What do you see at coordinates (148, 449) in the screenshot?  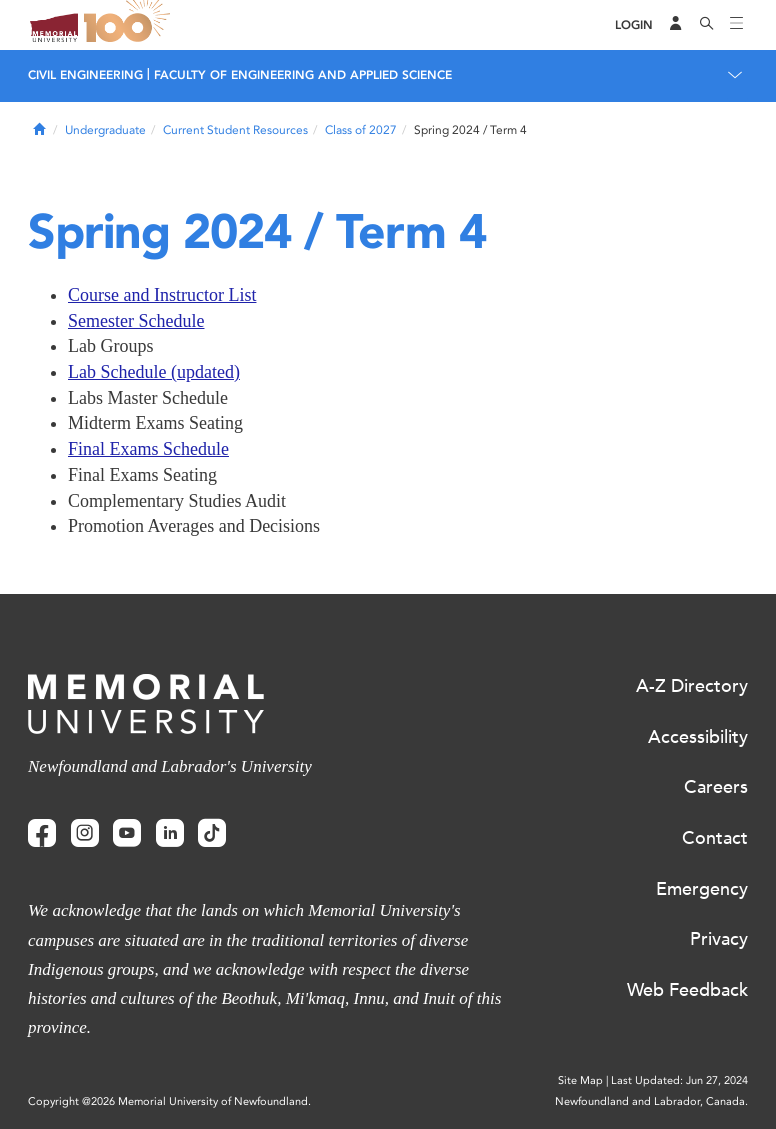 I see `Final Exams Schedule` at bounding box center [148, 449].